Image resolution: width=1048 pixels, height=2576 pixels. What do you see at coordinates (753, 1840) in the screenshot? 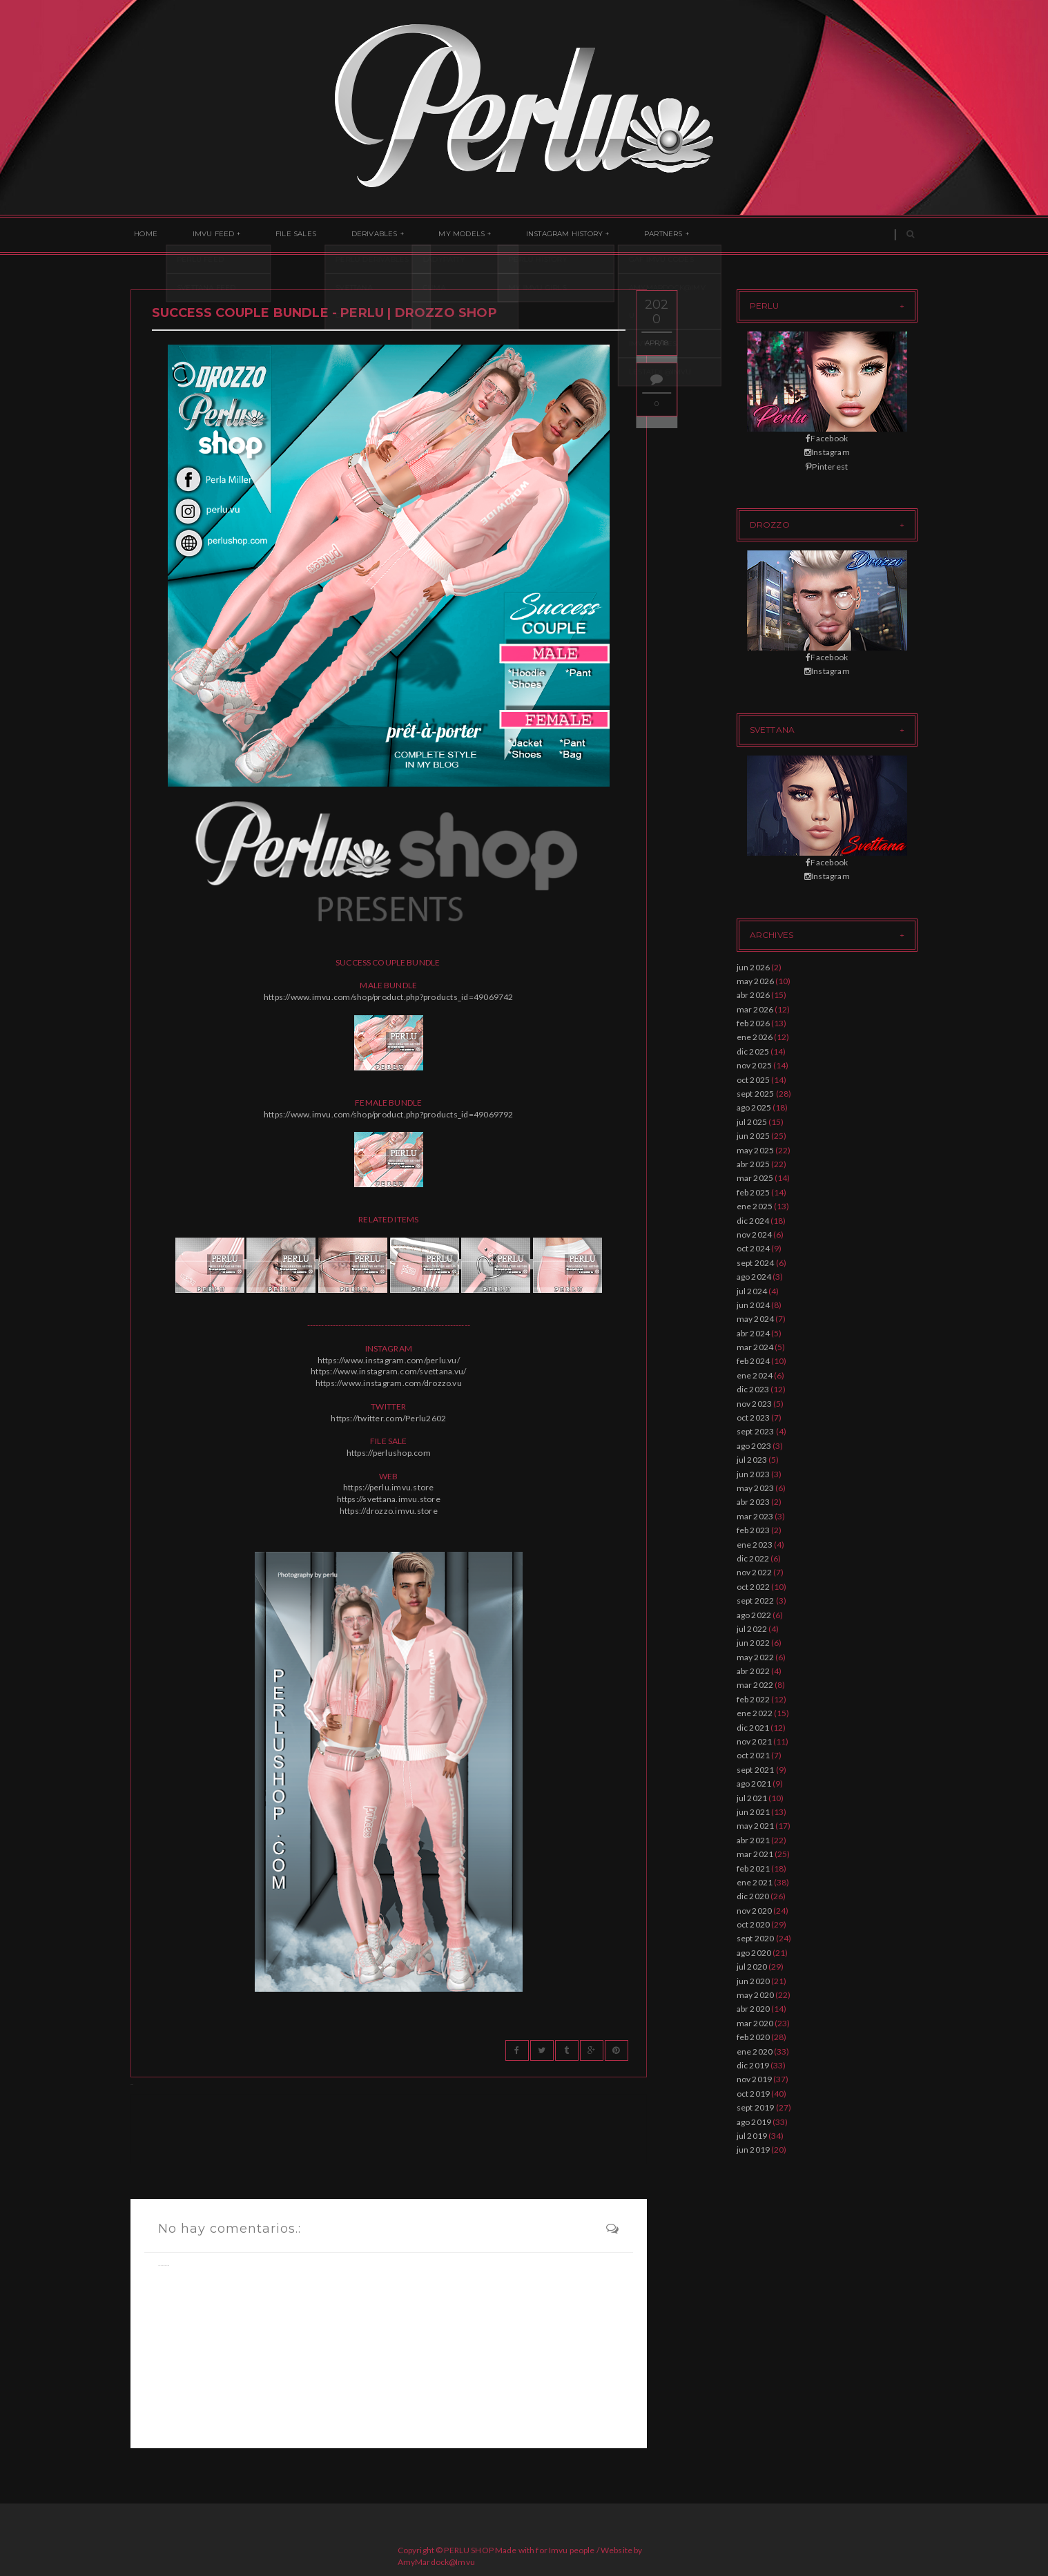
I see `abr 2021` at bounding box center [753, 1840].